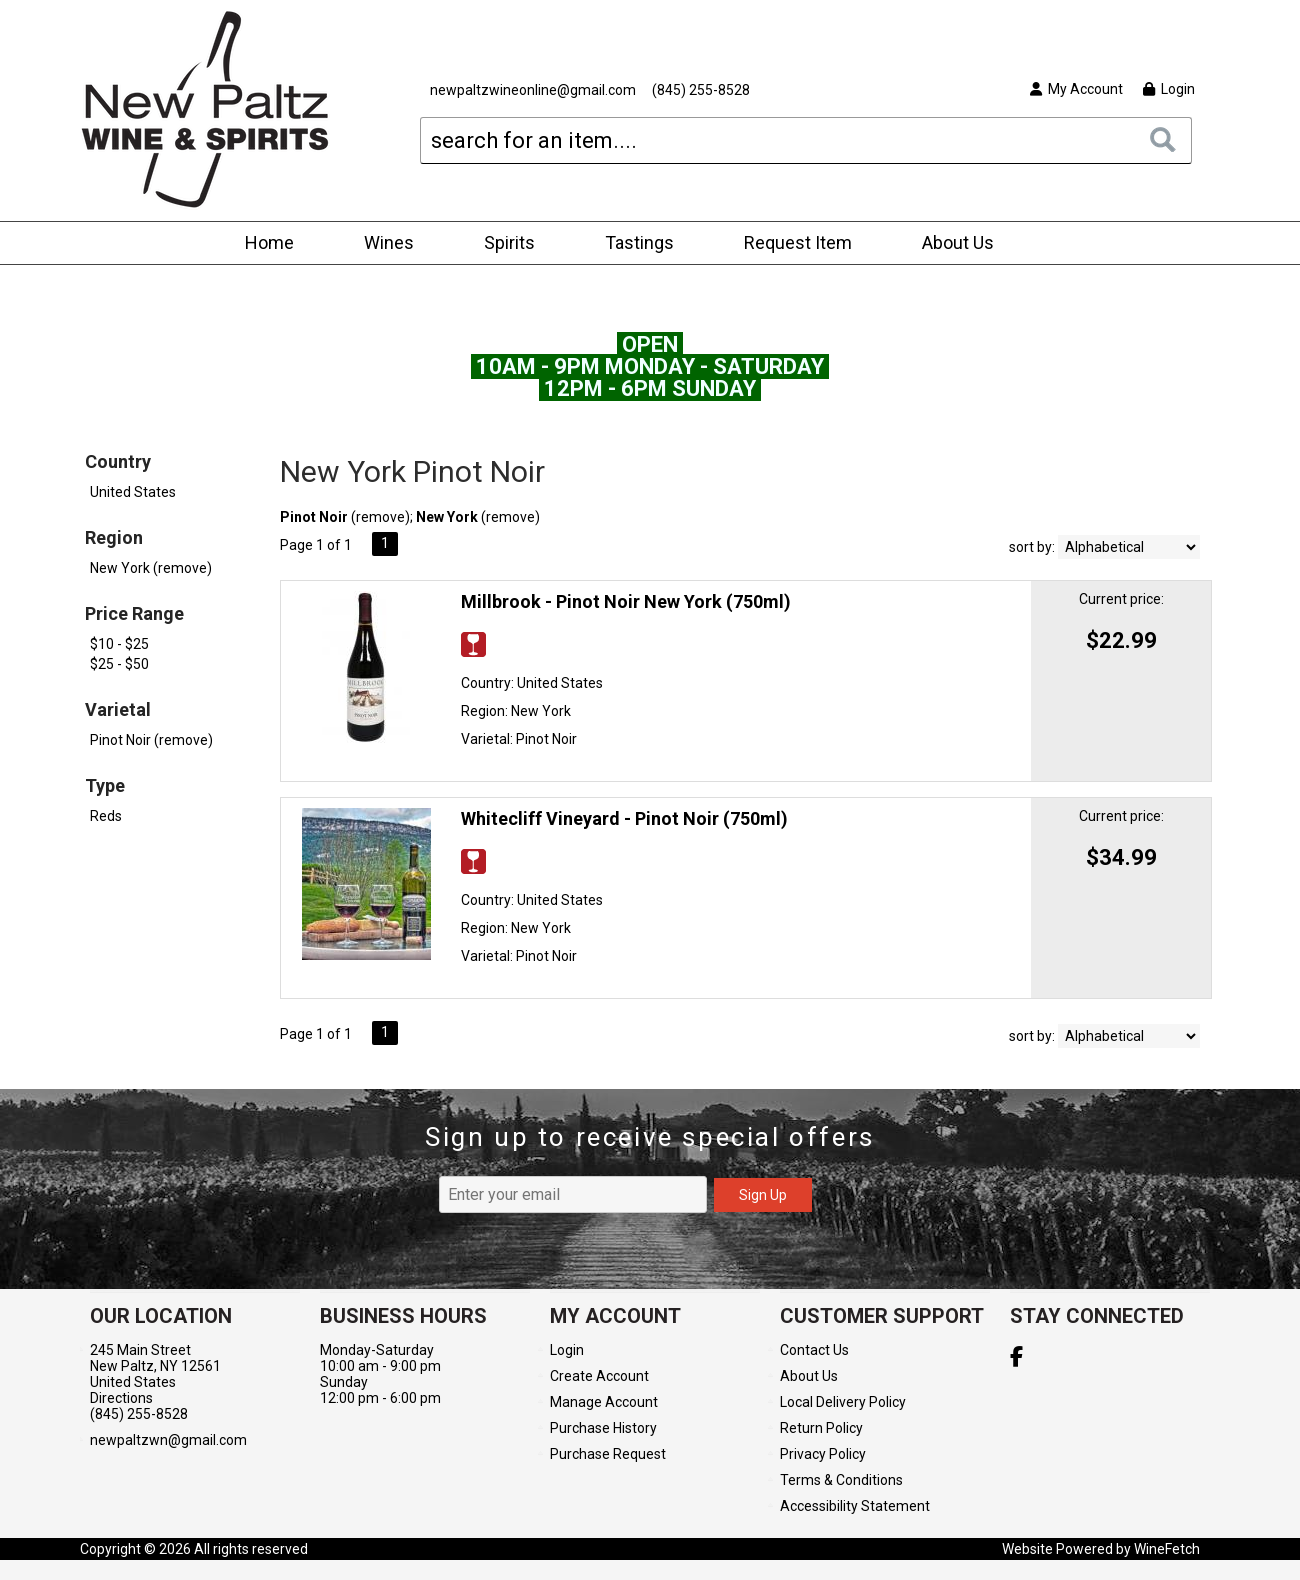  I want to click on United States, so click(133, 492).